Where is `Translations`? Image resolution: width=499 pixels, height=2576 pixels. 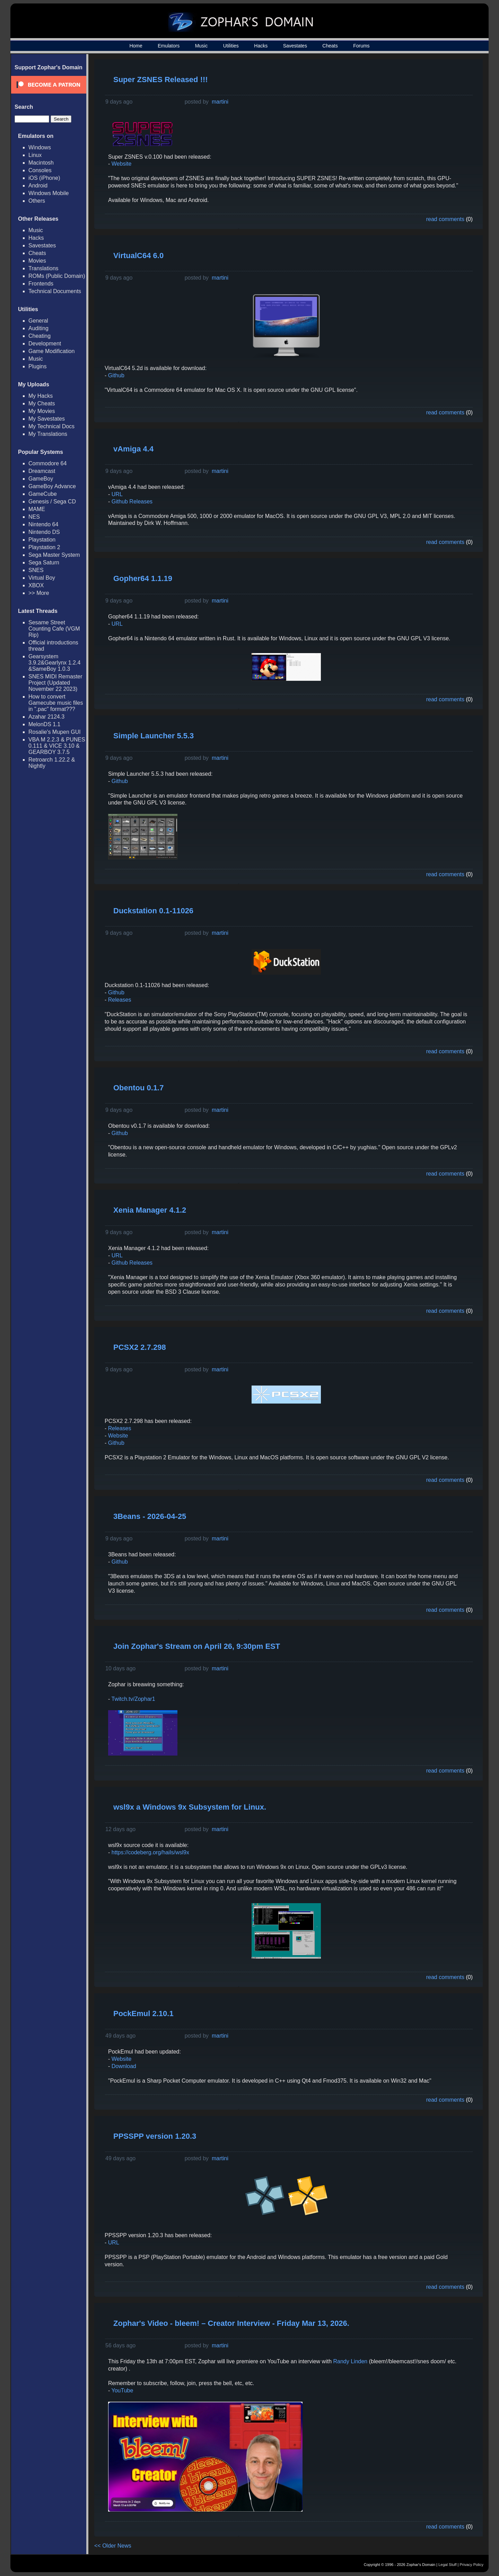
Translations is located at coordinates (43, 268).